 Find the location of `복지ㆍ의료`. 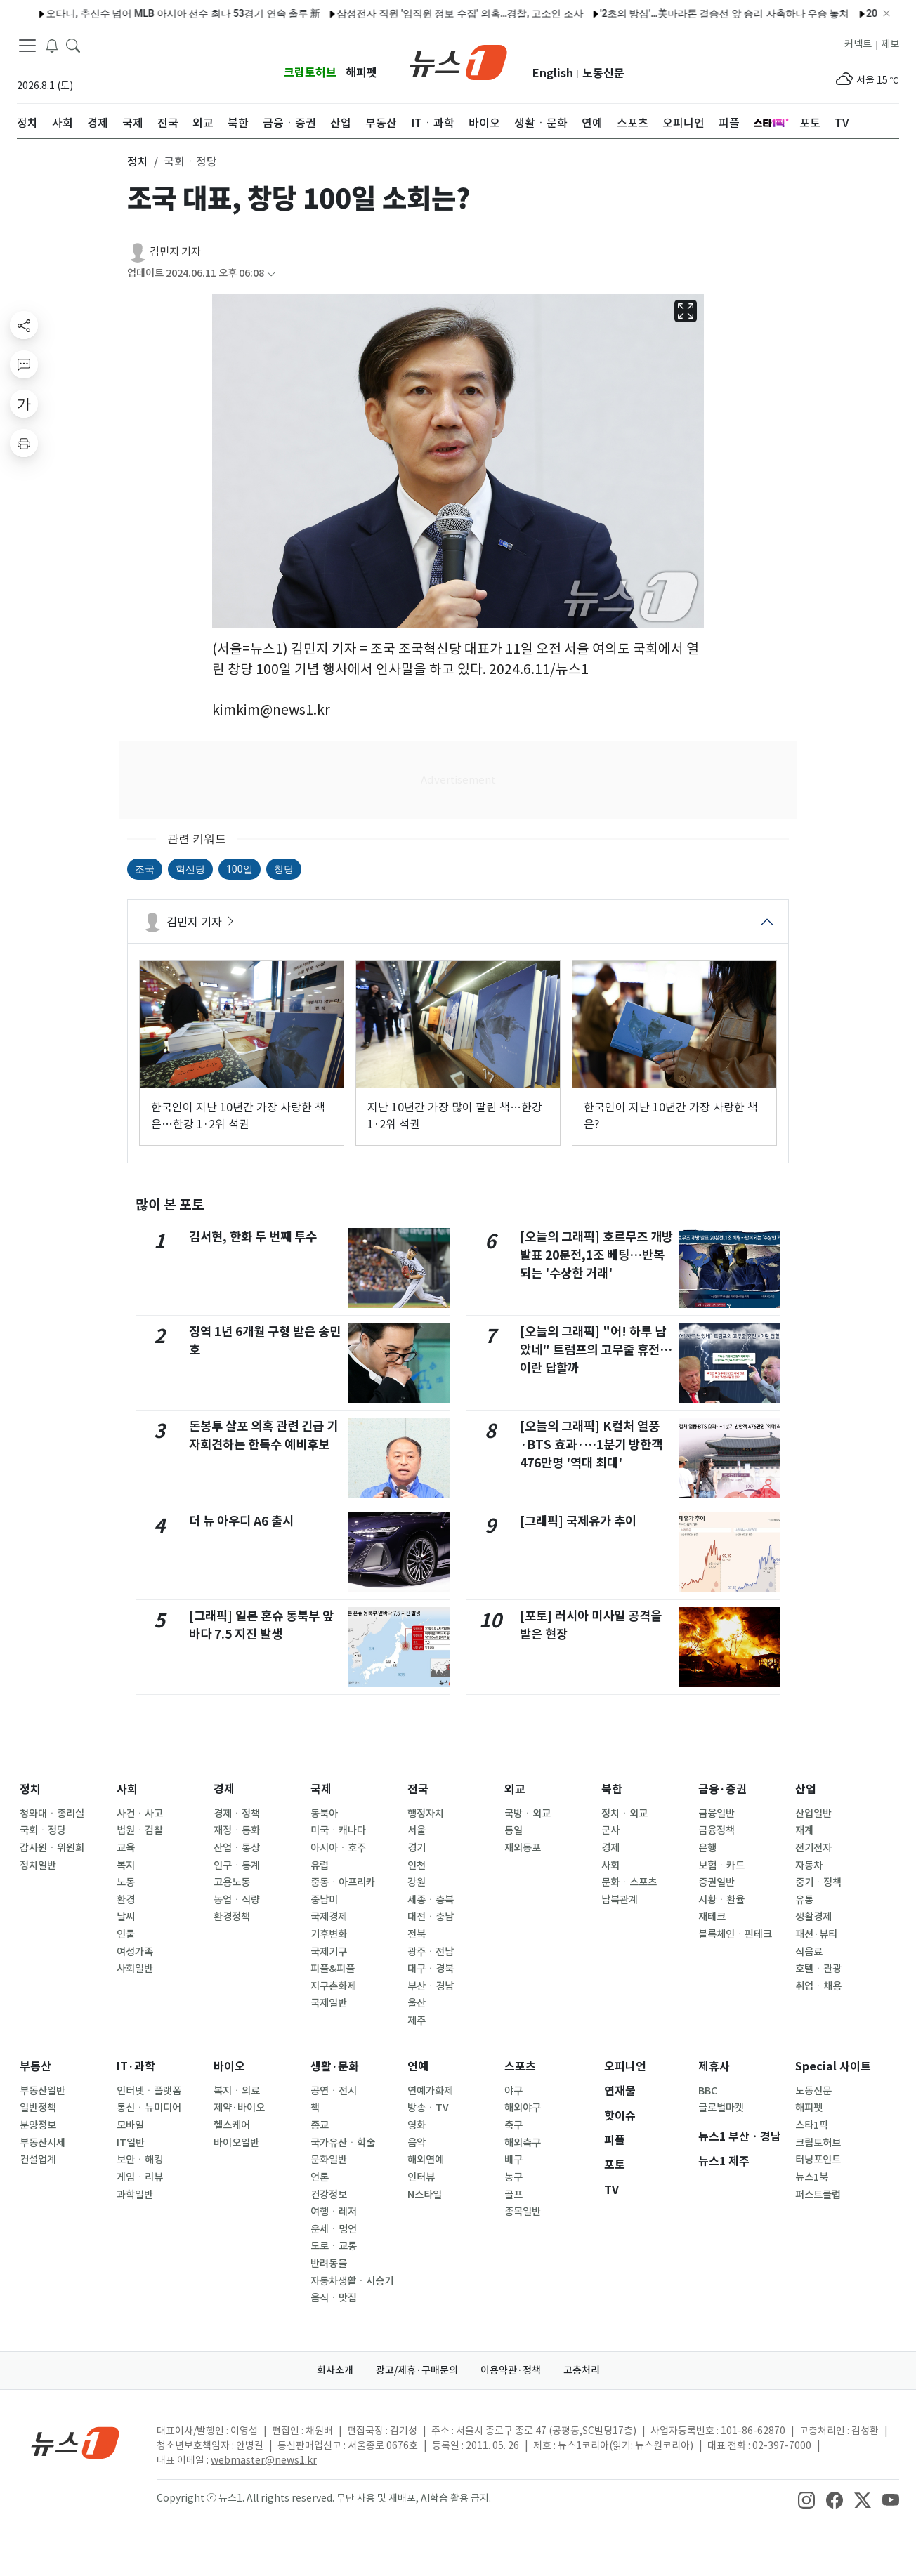

복지ㆍ의료 is located at coordinates (237, 2091).